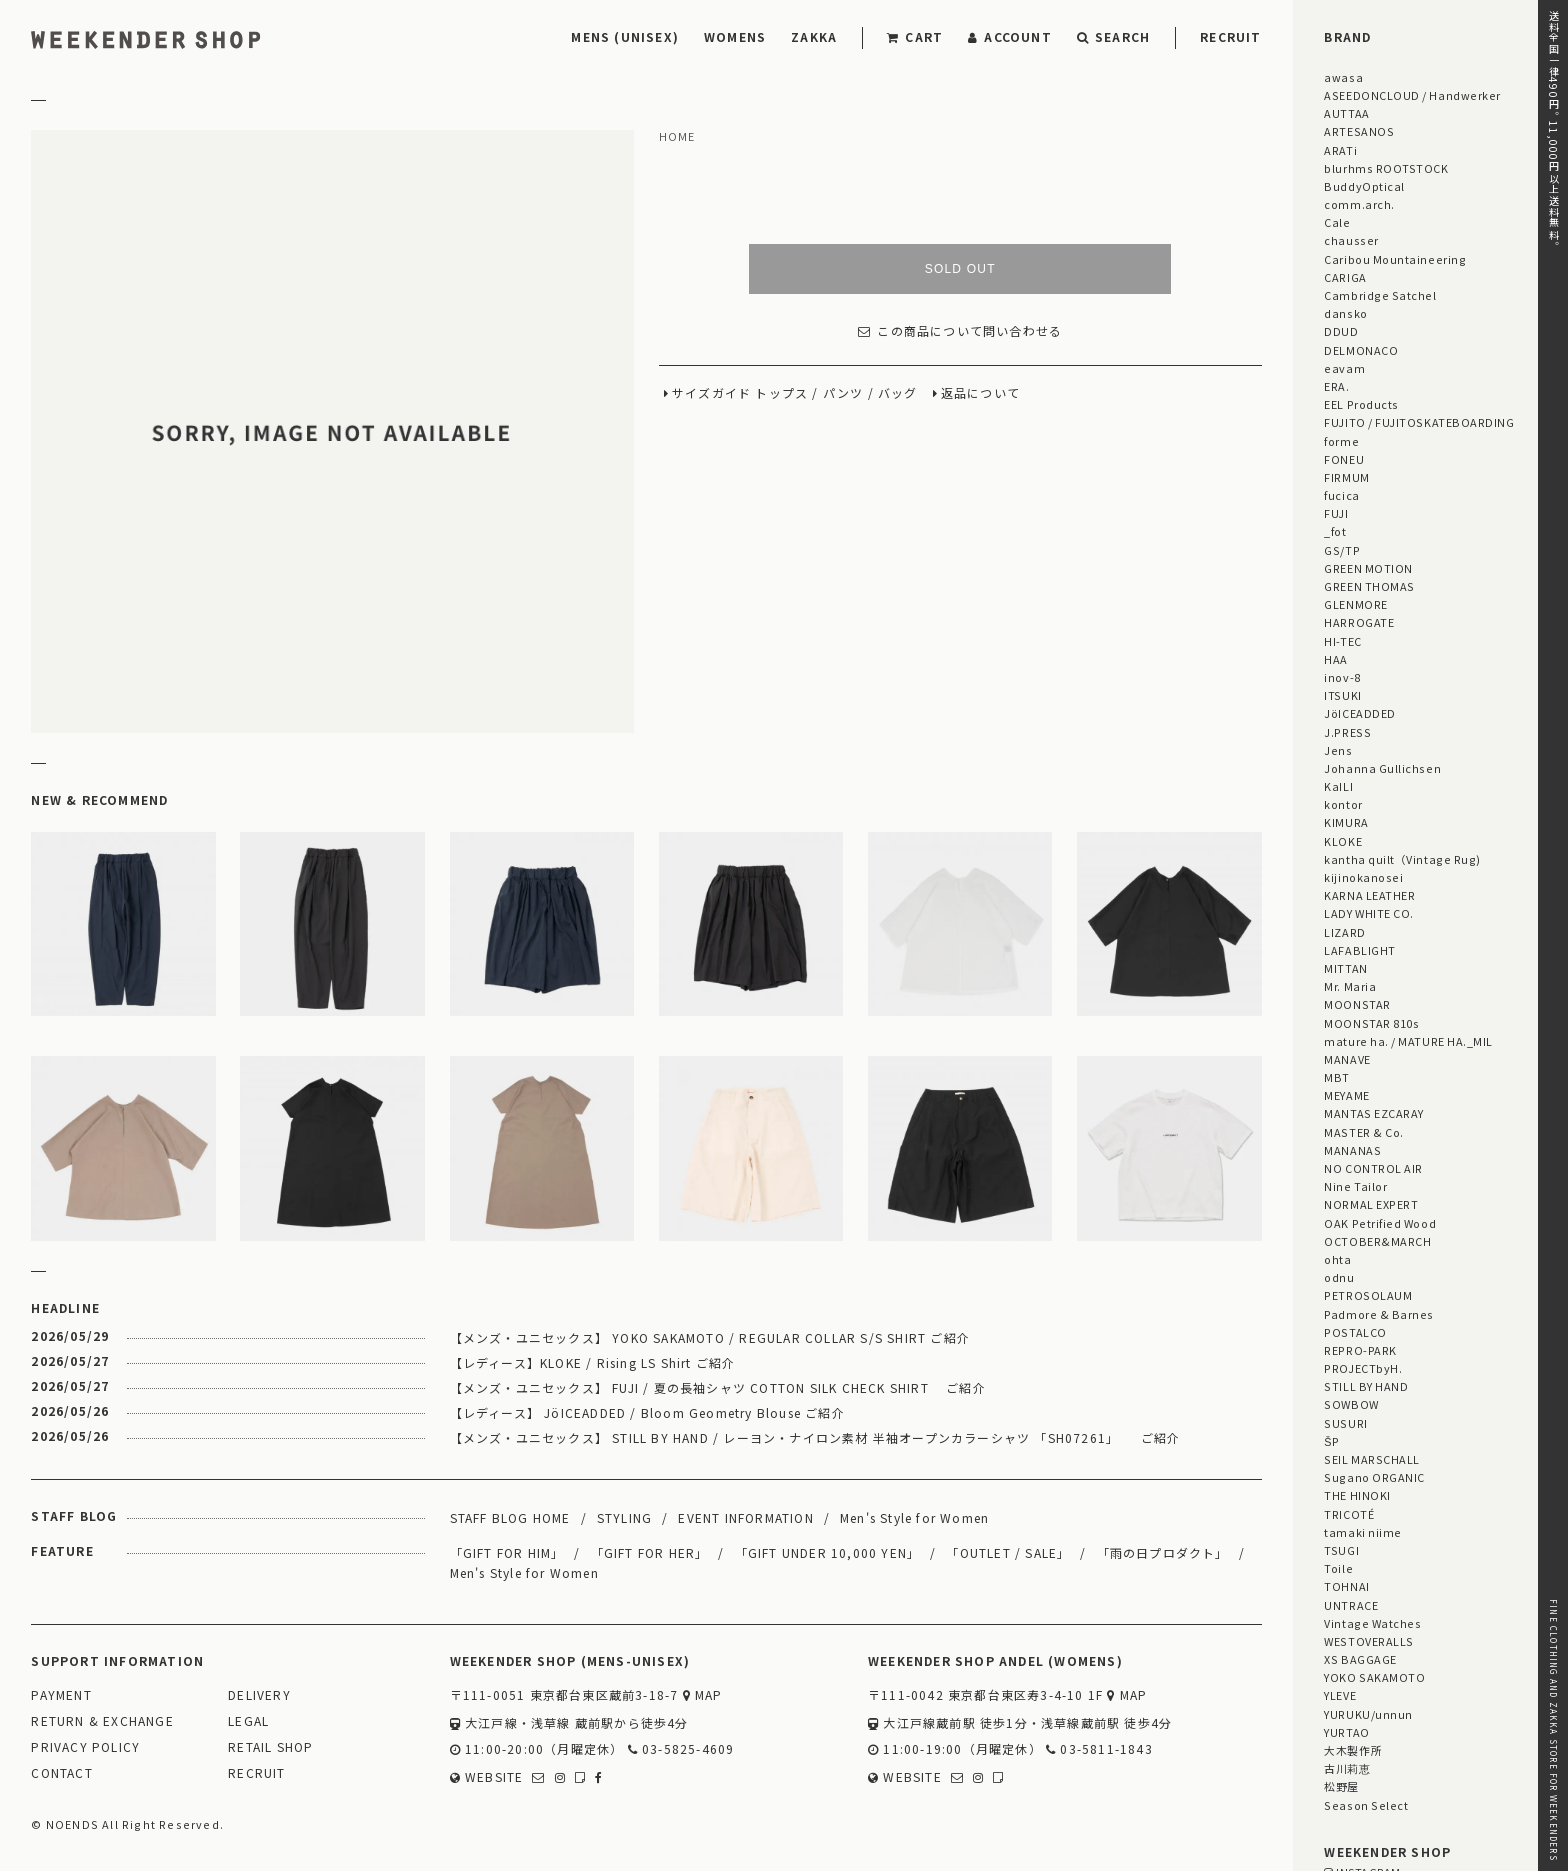  I want to click on Cambridge Satchel, so click(1380, 295).